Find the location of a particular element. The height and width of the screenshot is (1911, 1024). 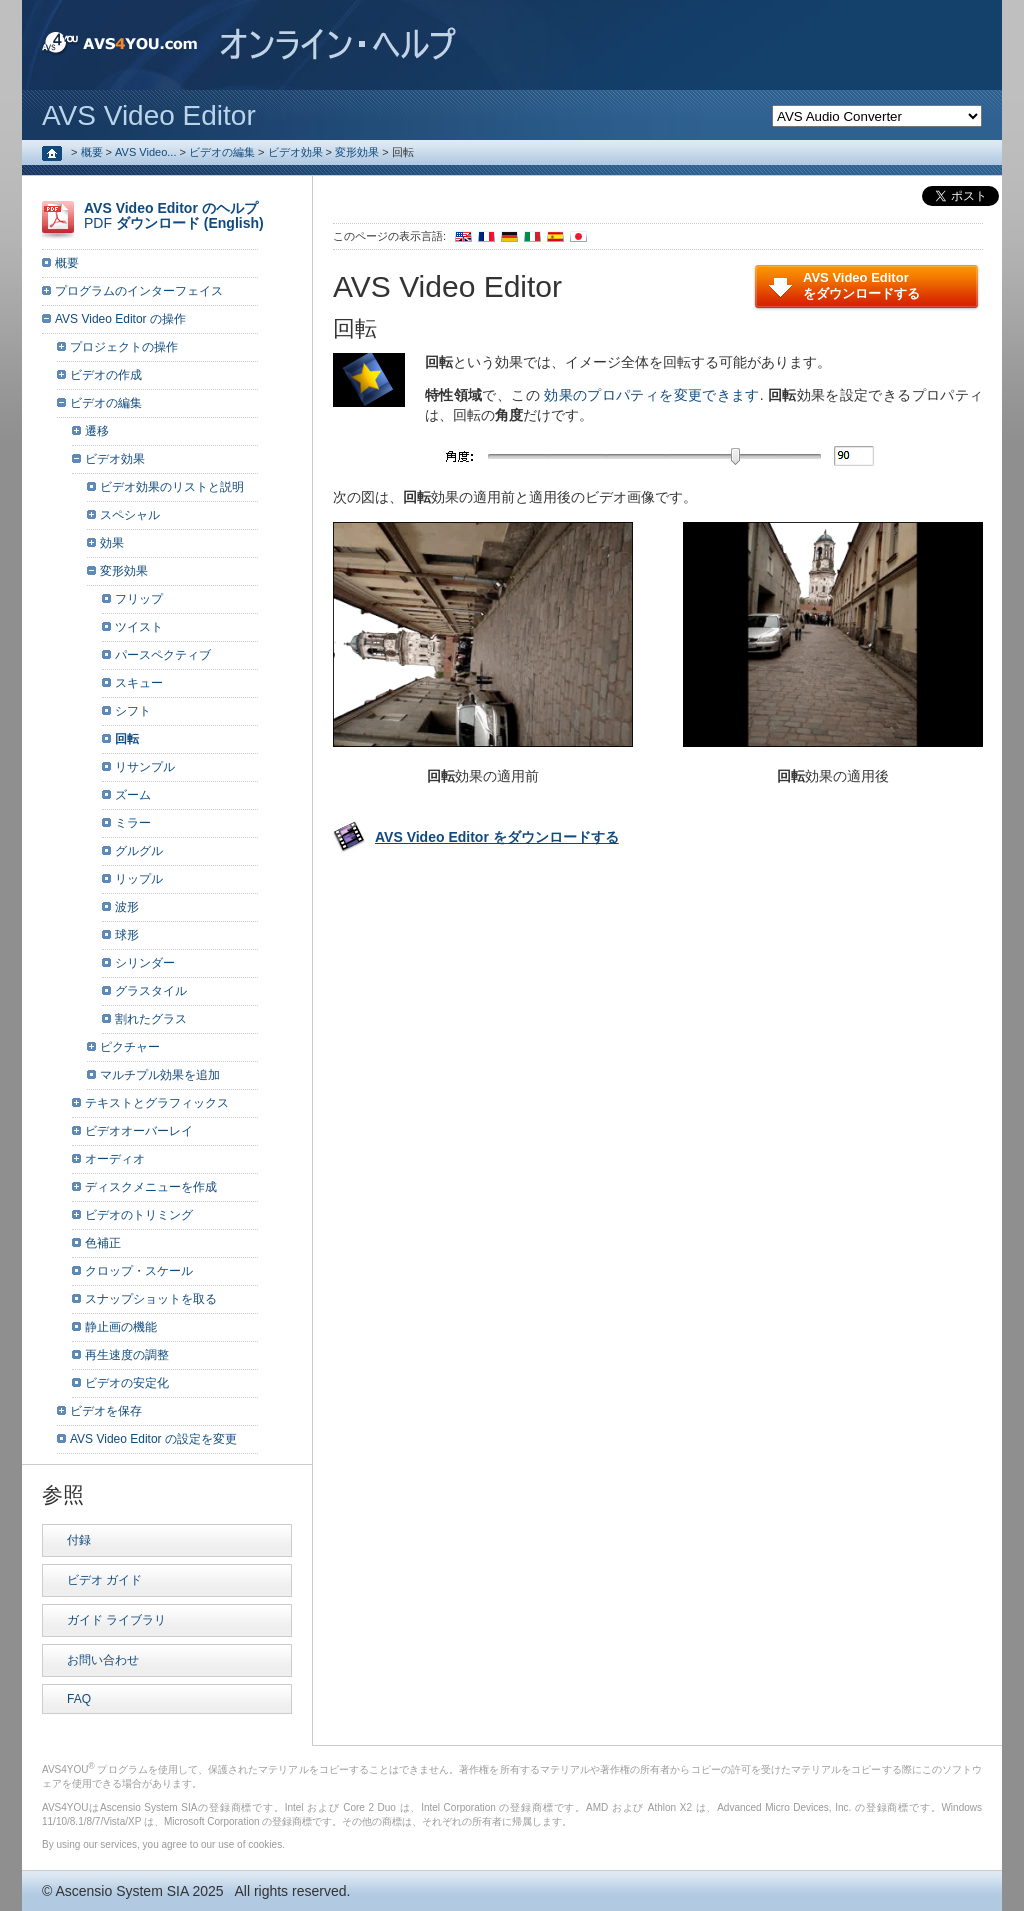

AVS Video... is located at coordinates (145, 152).